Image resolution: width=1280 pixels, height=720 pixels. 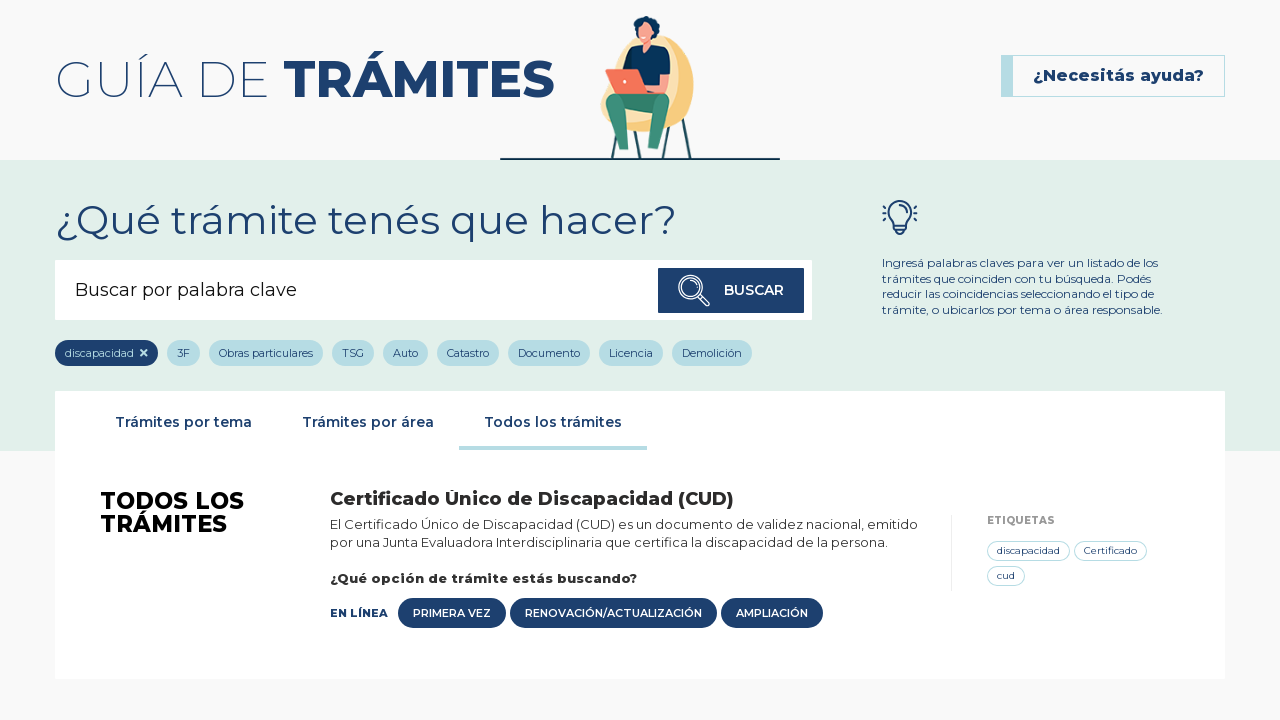 What do you see at coordinates (266, 353) in the screenshot?
I see `Obras particulares` at bounding box center [266, 353].